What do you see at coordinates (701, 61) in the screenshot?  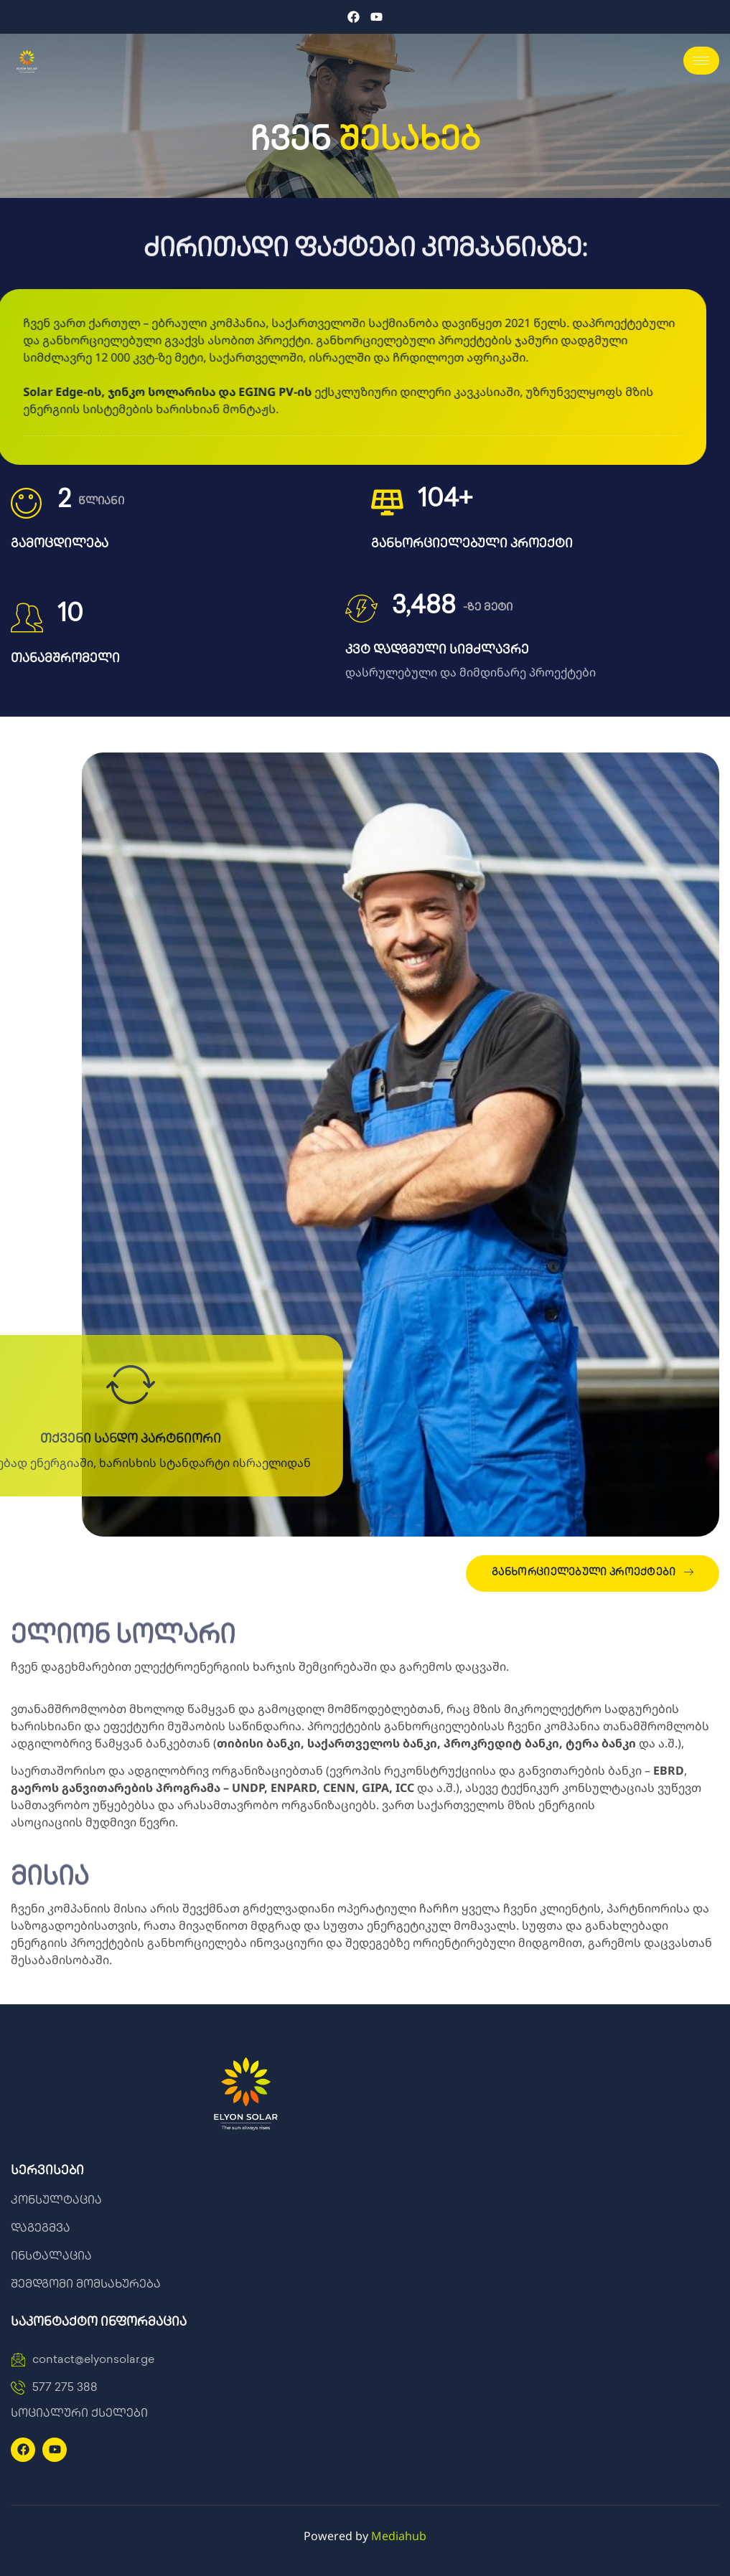 I see `[hamburger-icon]` at bounding box center [701, 61].